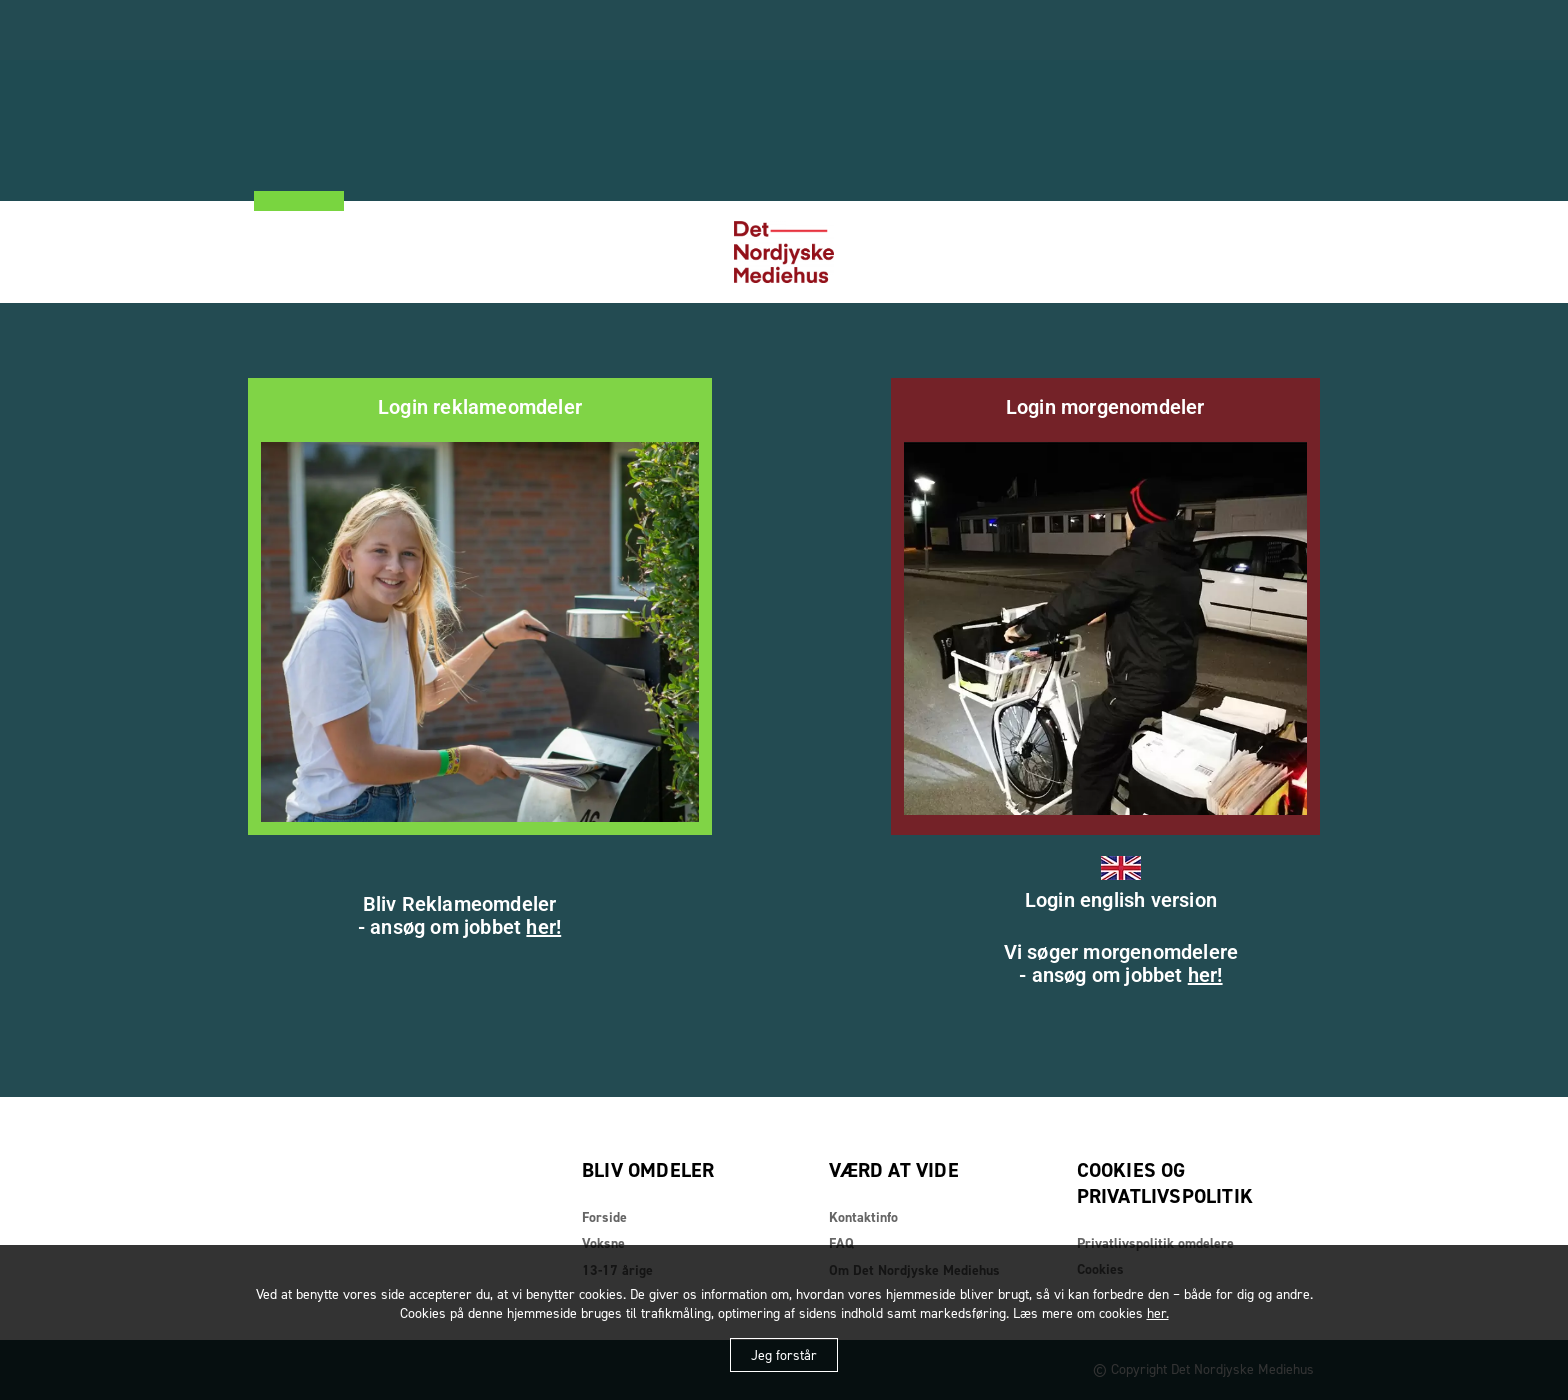  I want to click on Voksne, so click(603, 1243).